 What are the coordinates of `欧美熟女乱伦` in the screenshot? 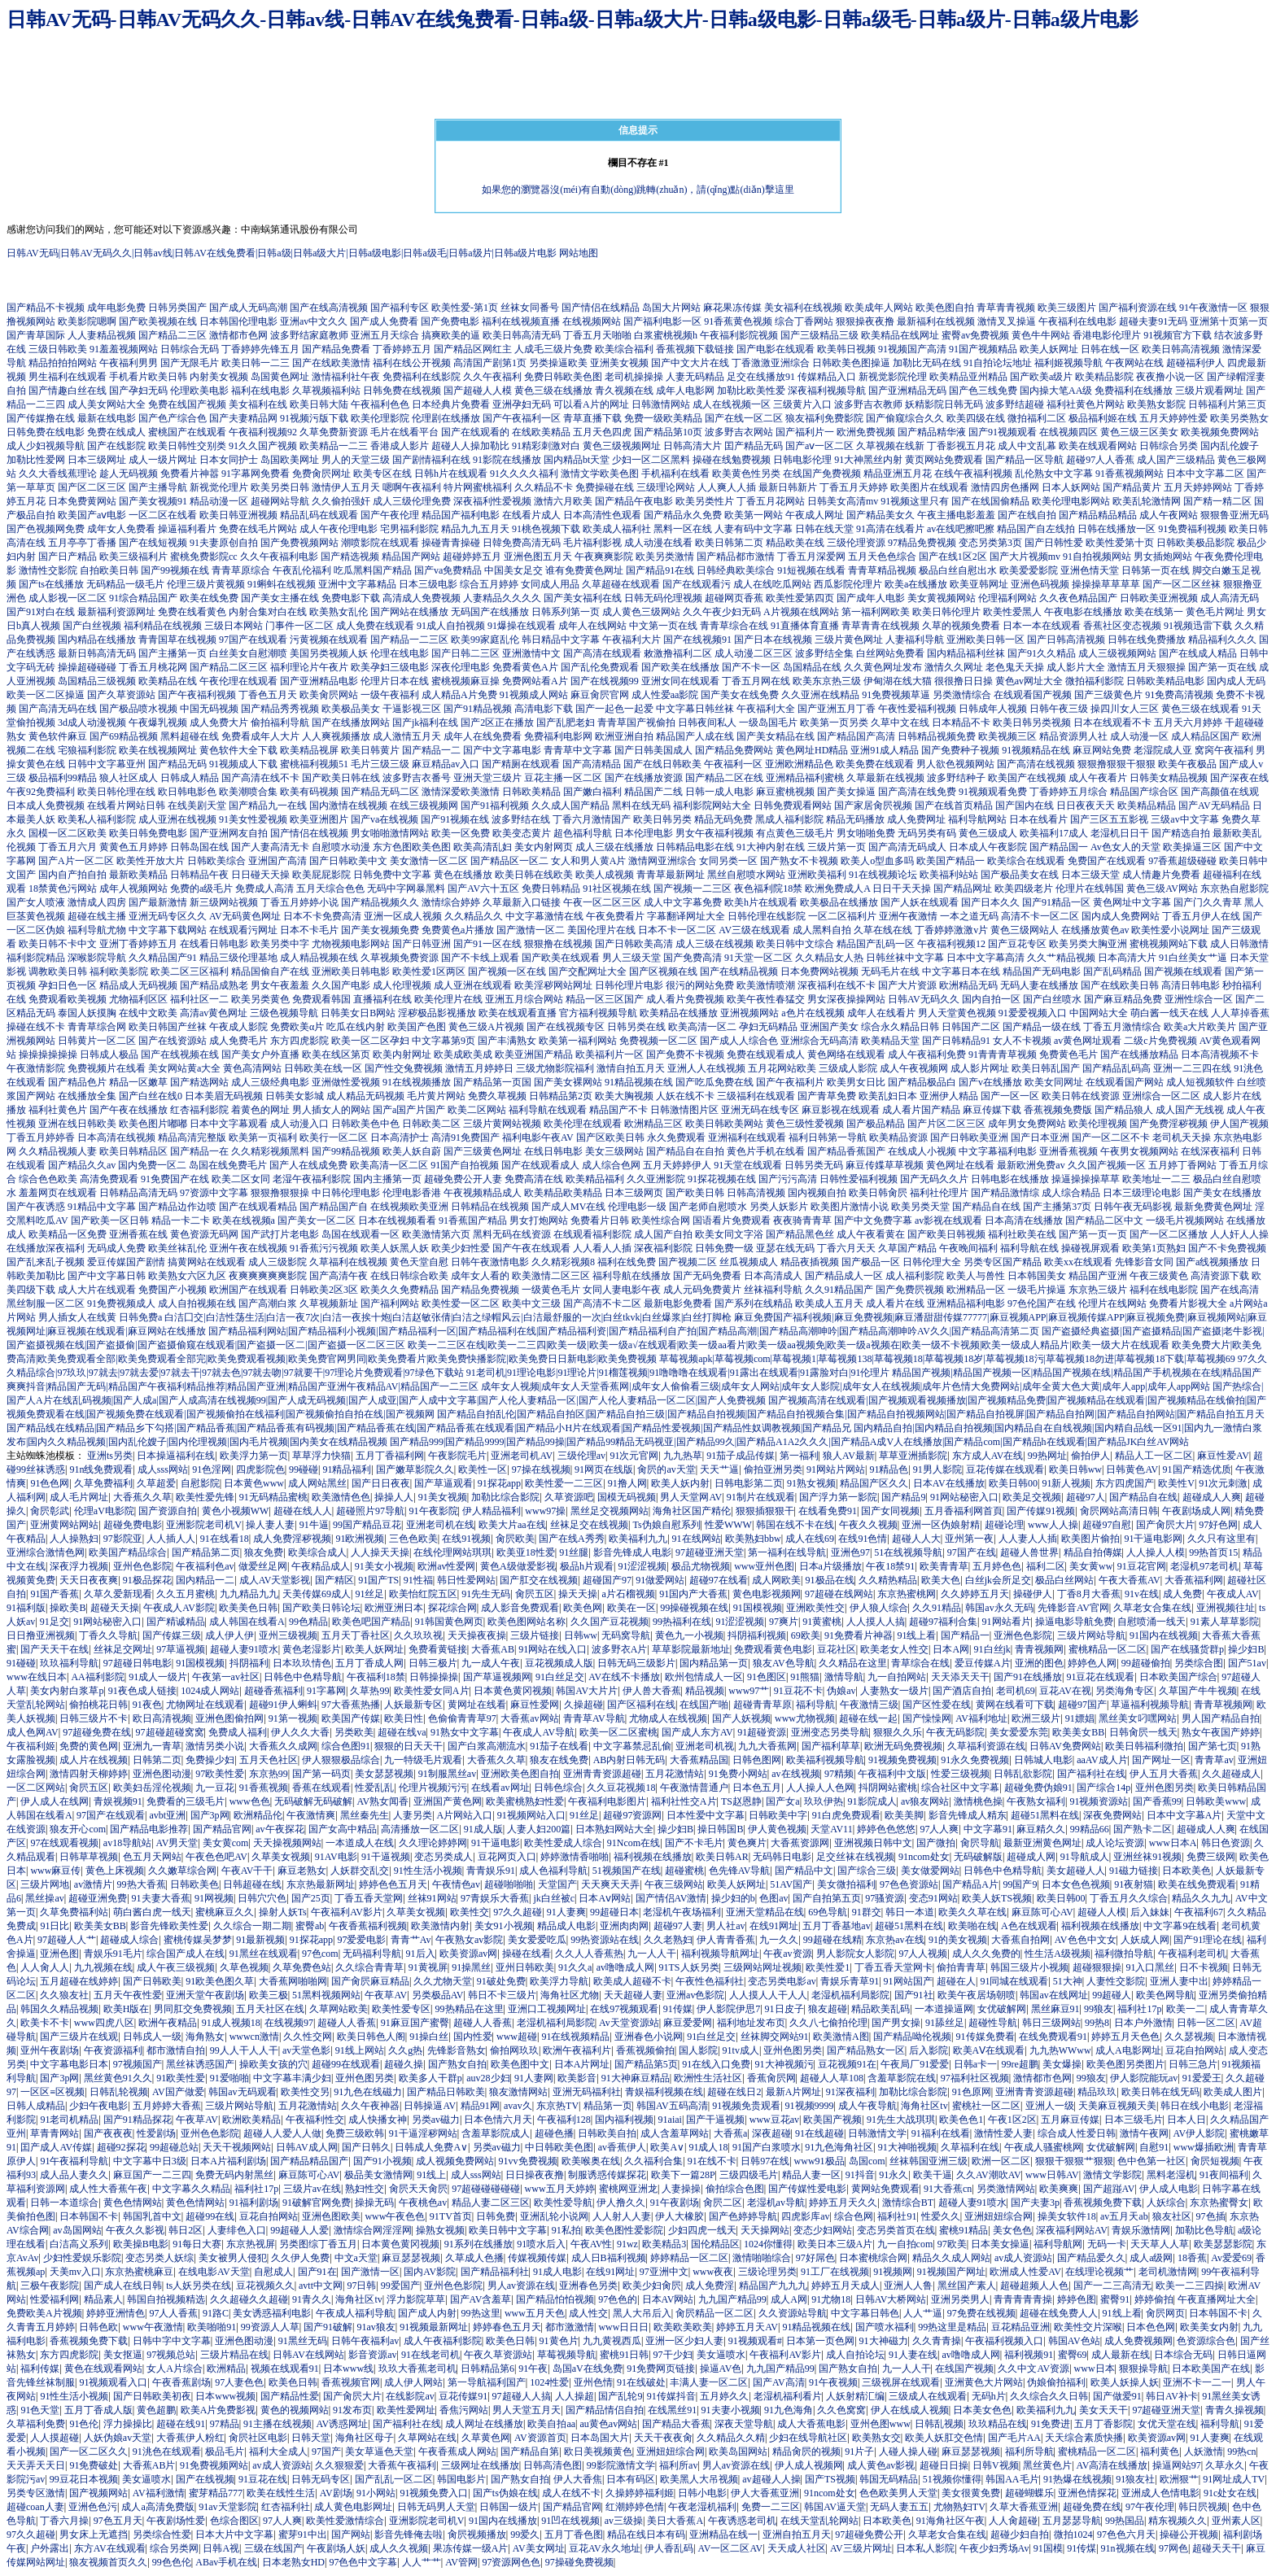 It's located at (338, 612).